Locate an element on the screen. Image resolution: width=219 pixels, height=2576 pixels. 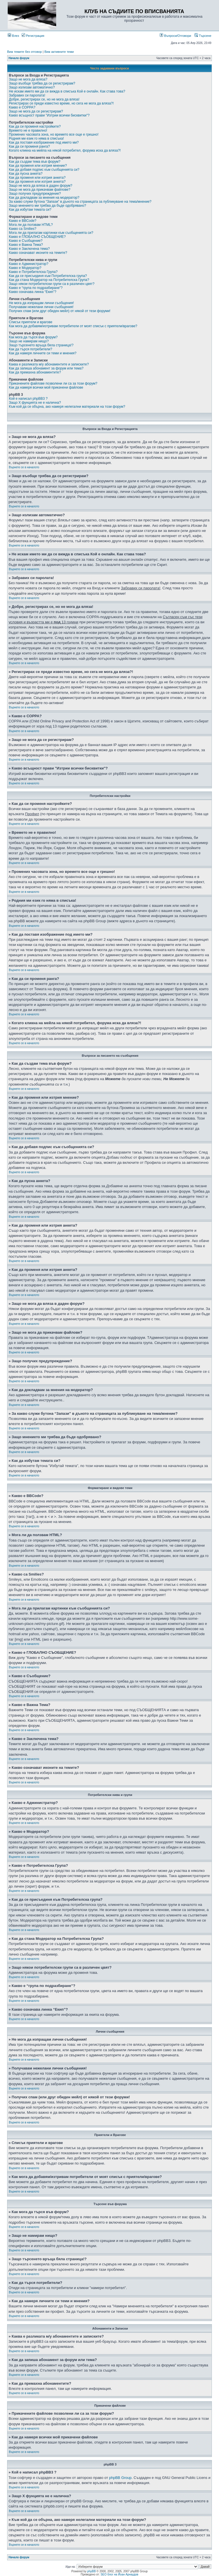
Как да създам тема във форум? is located at coordinates (34, 162).